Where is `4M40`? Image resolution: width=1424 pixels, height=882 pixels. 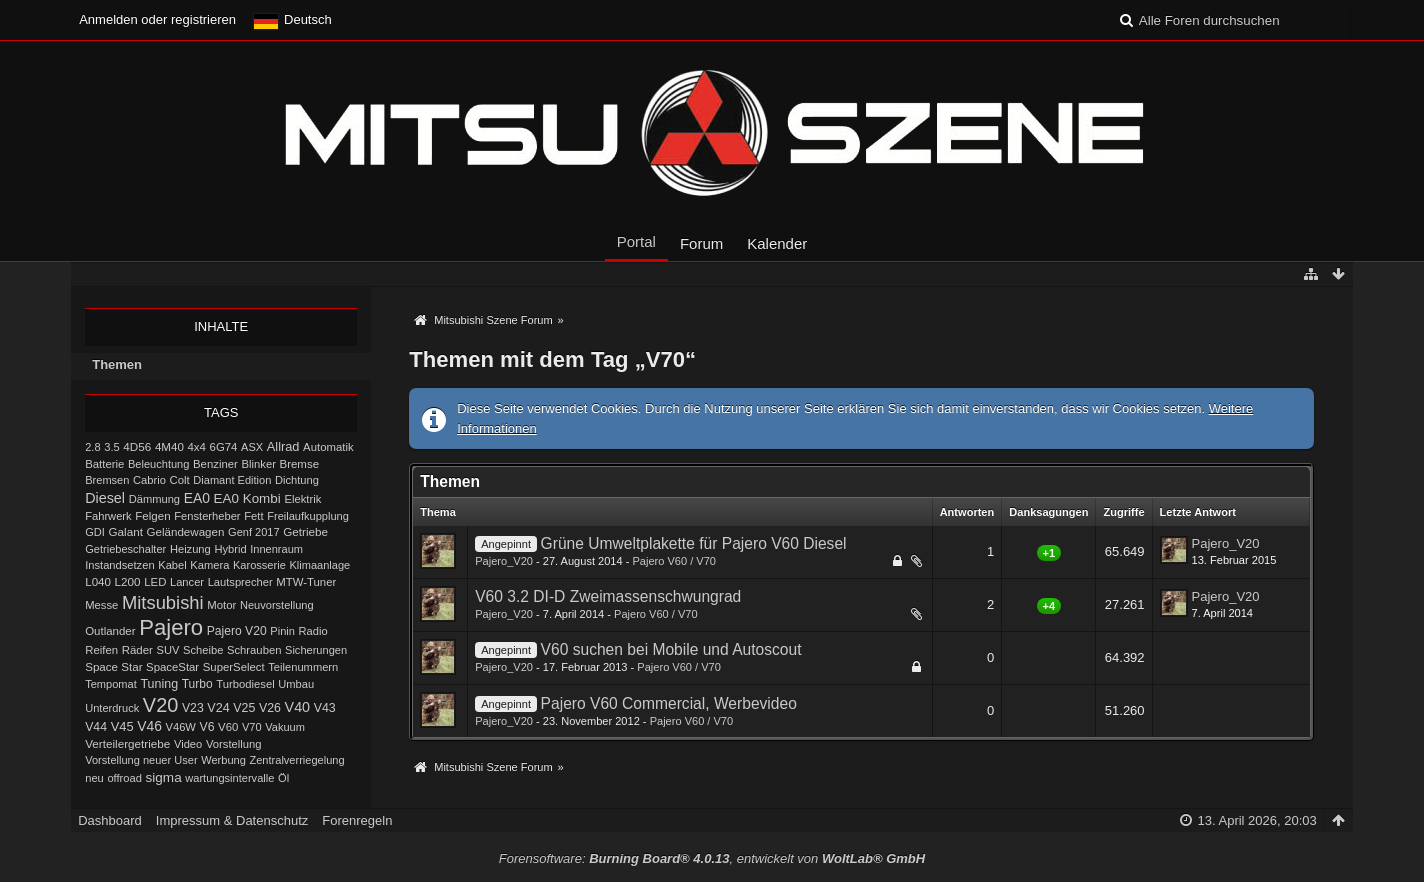 4M40 is located at coordinates (169, 447).